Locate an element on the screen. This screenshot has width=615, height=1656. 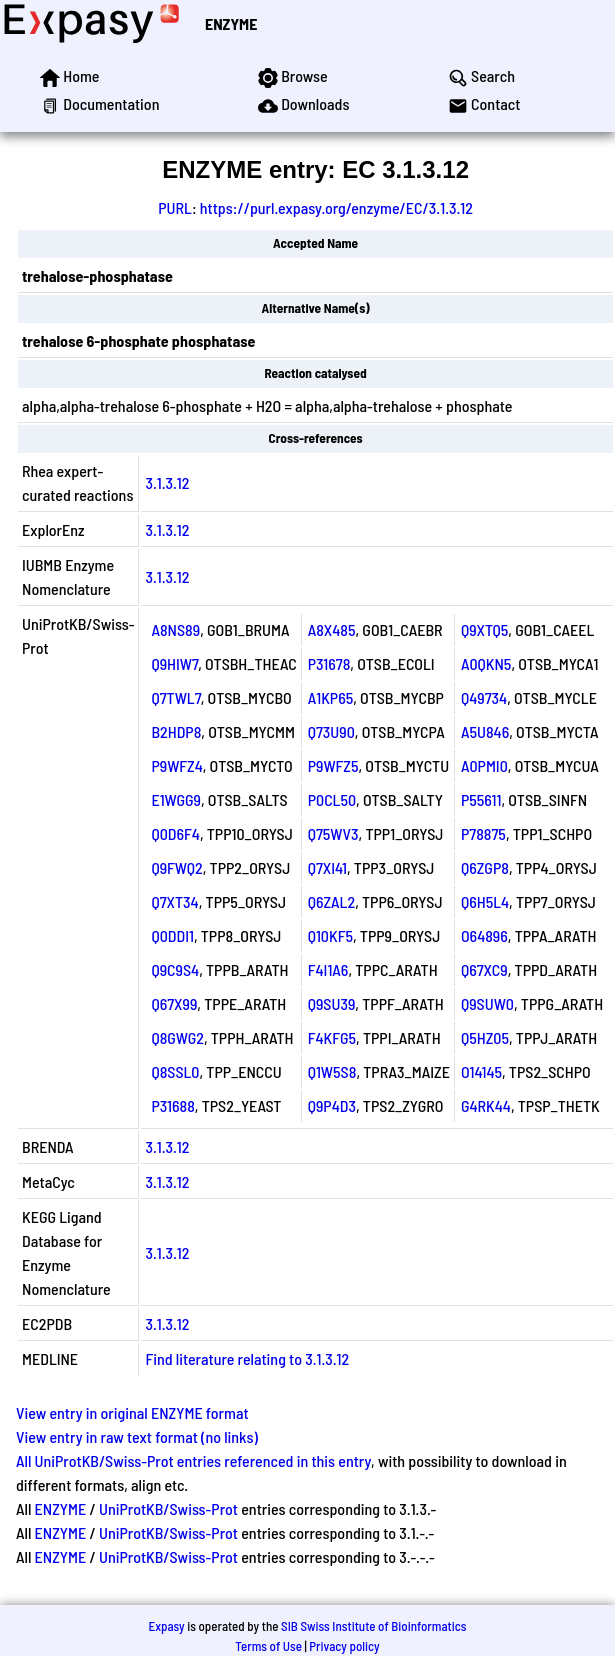
Find literature relating to 3.1.3.12 is located at coordinates (247, 1358).